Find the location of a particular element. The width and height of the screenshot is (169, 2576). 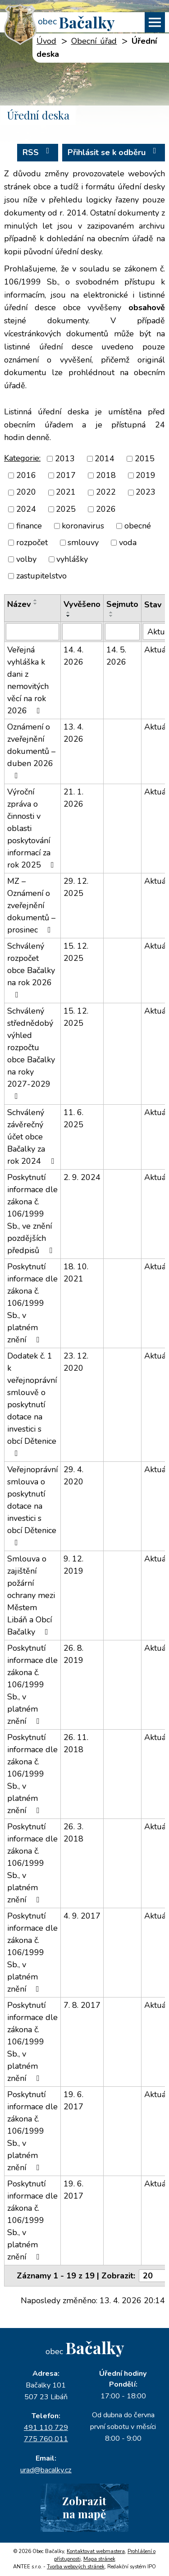

[Seřadit podle Vyvěšeno vzestupně] is located at coordinates (68, 612).